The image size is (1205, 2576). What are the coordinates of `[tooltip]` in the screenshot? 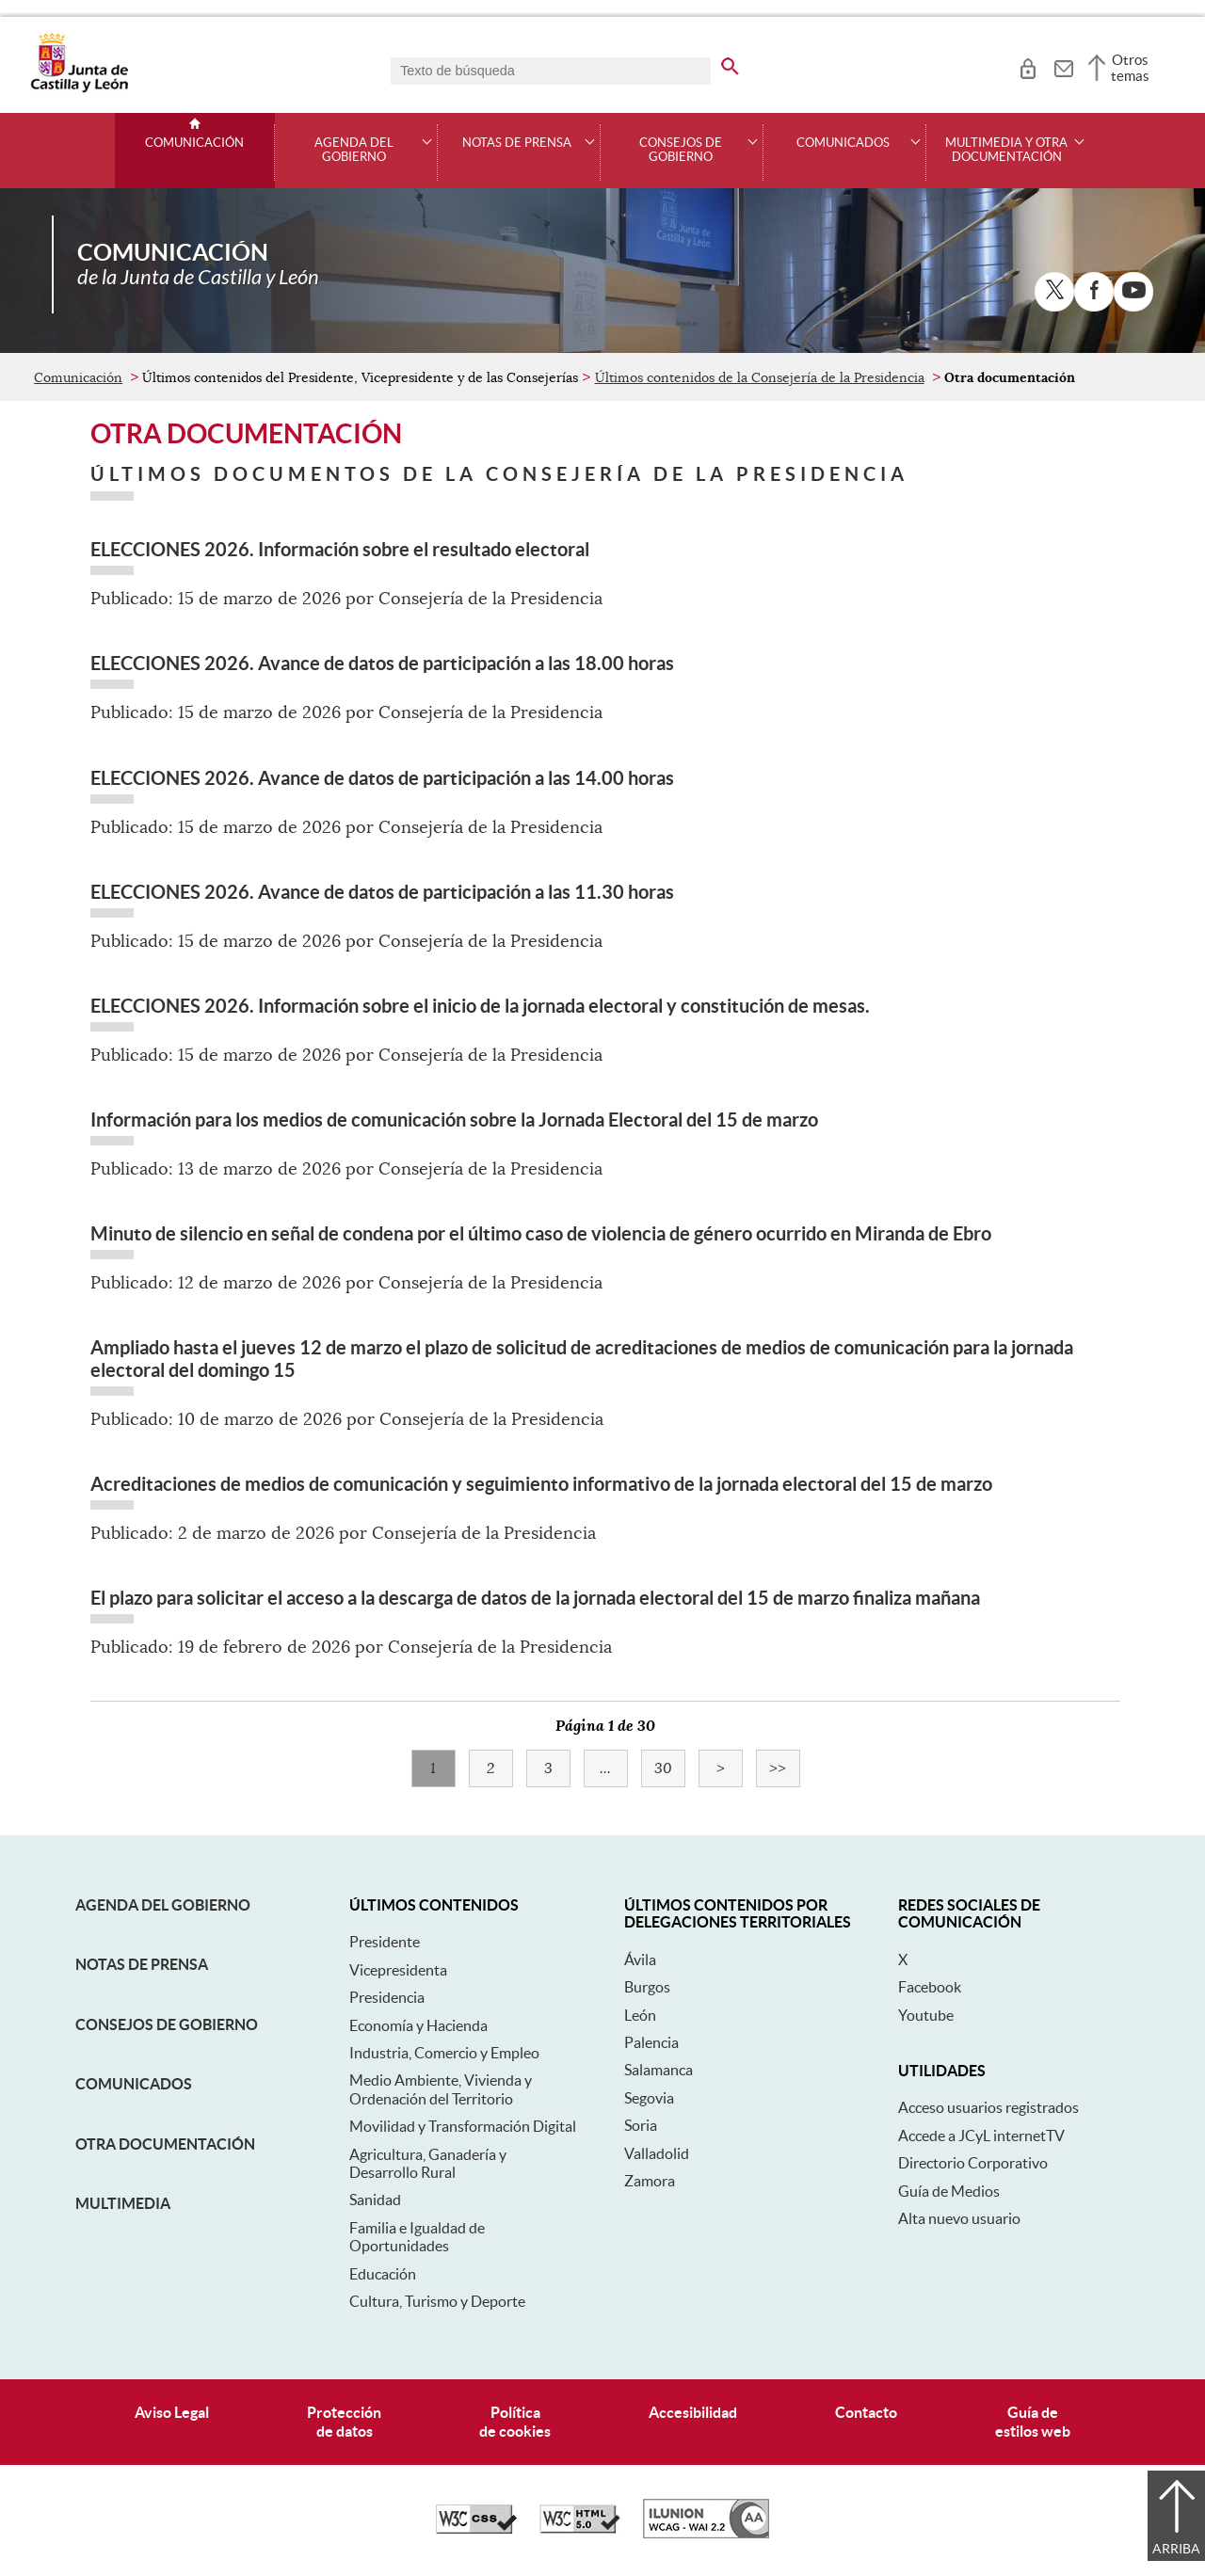 It's located at (1027, 65).